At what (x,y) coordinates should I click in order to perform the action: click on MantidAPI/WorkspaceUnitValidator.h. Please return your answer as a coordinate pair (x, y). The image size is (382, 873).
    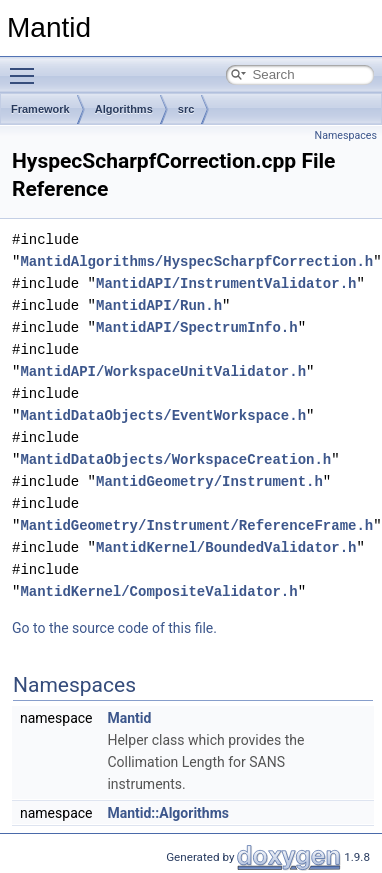
    Looking at the image, I should click on (163, 371).